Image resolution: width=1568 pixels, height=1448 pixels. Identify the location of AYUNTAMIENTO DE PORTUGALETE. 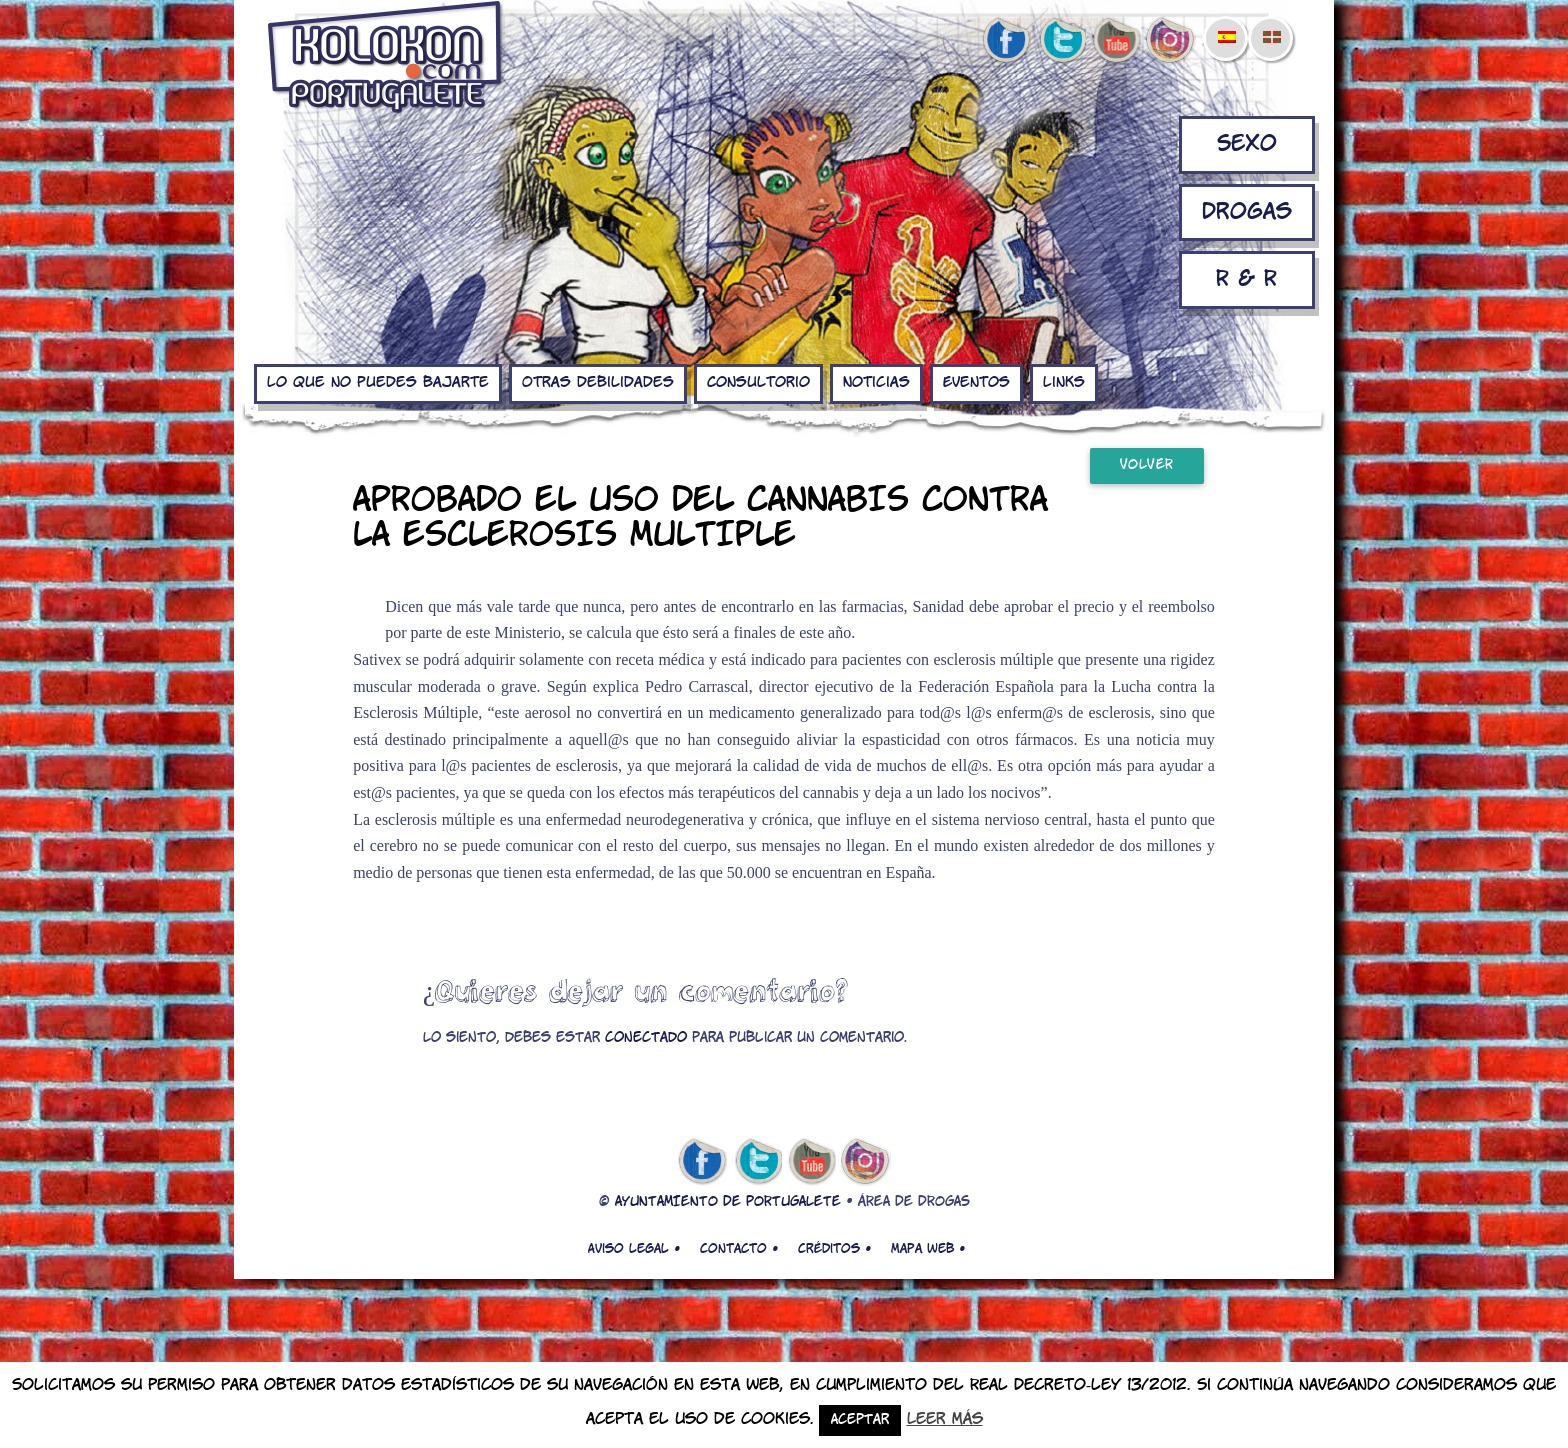
(728, 1202).